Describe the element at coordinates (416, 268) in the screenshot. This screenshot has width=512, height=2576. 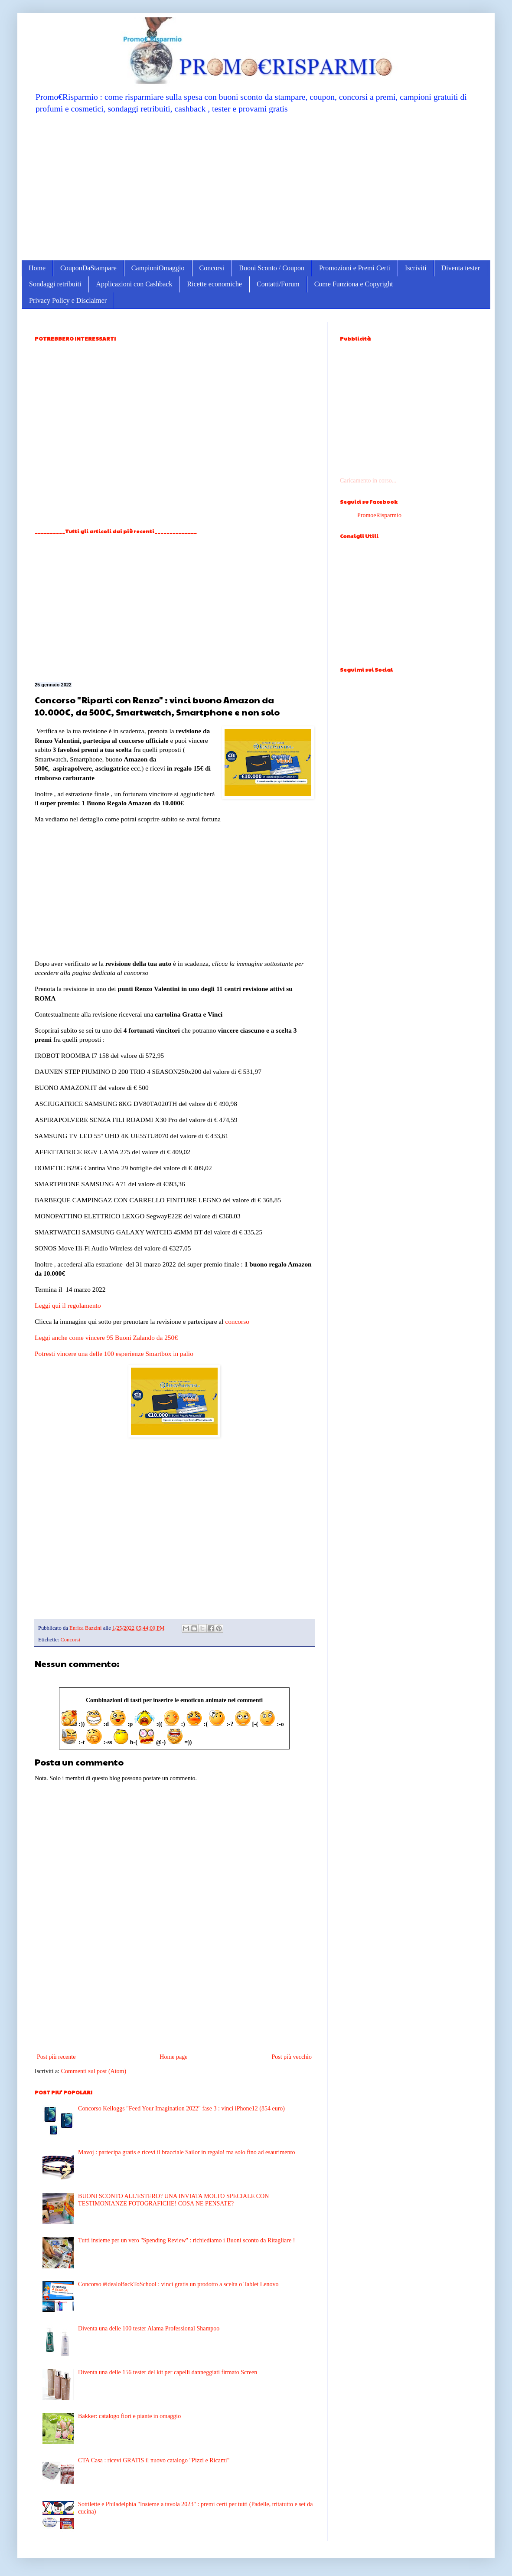
I see `Iscriviti` at that location.